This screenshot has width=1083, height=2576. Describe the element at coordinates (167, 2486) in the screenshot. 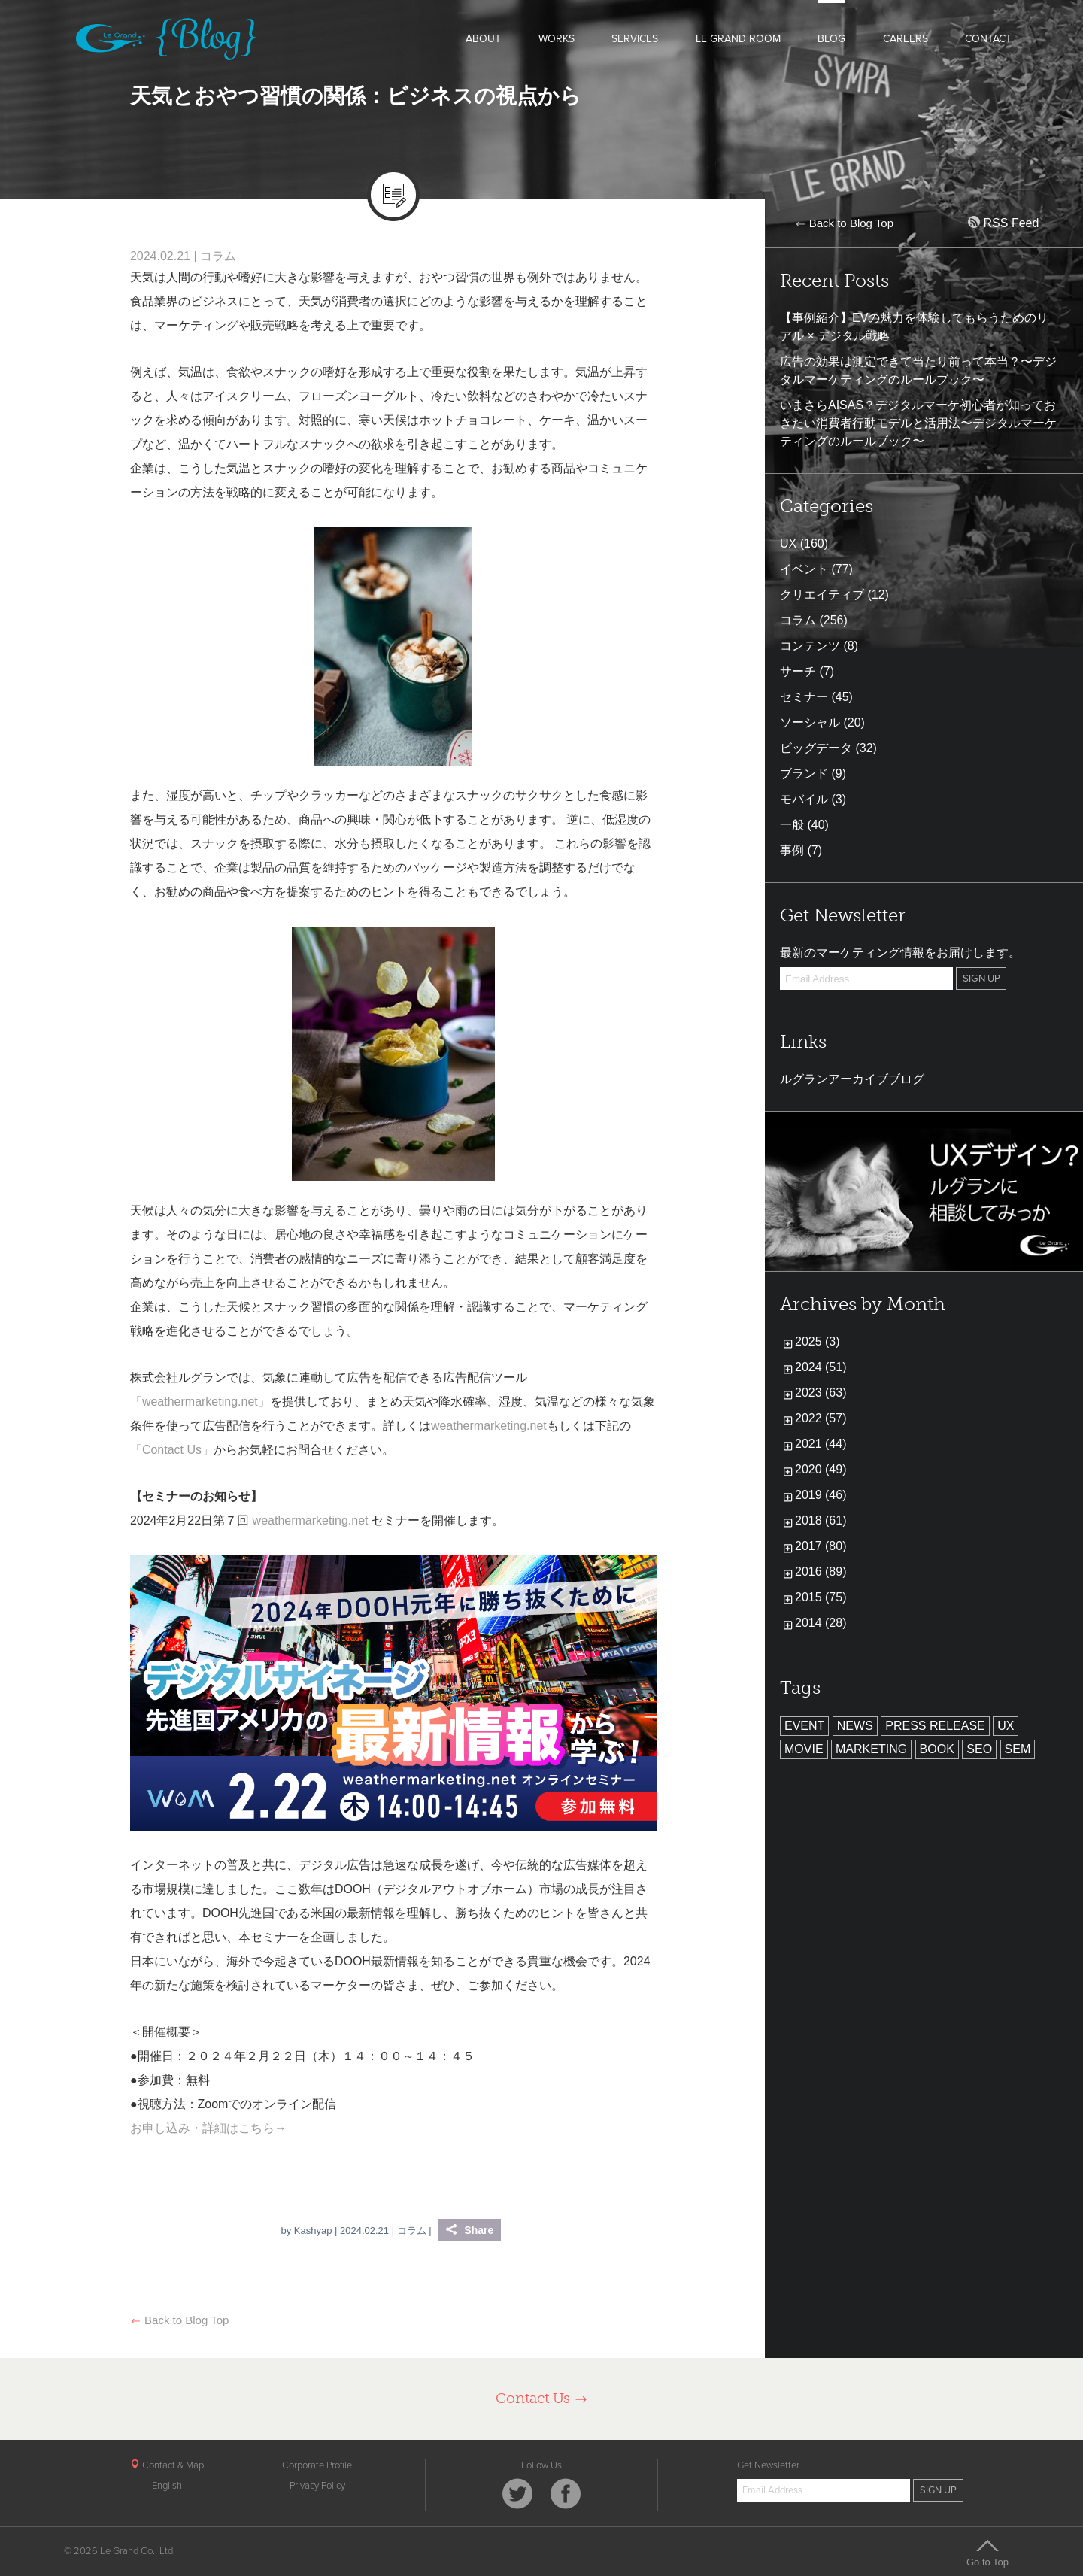

I see `English` at that location.